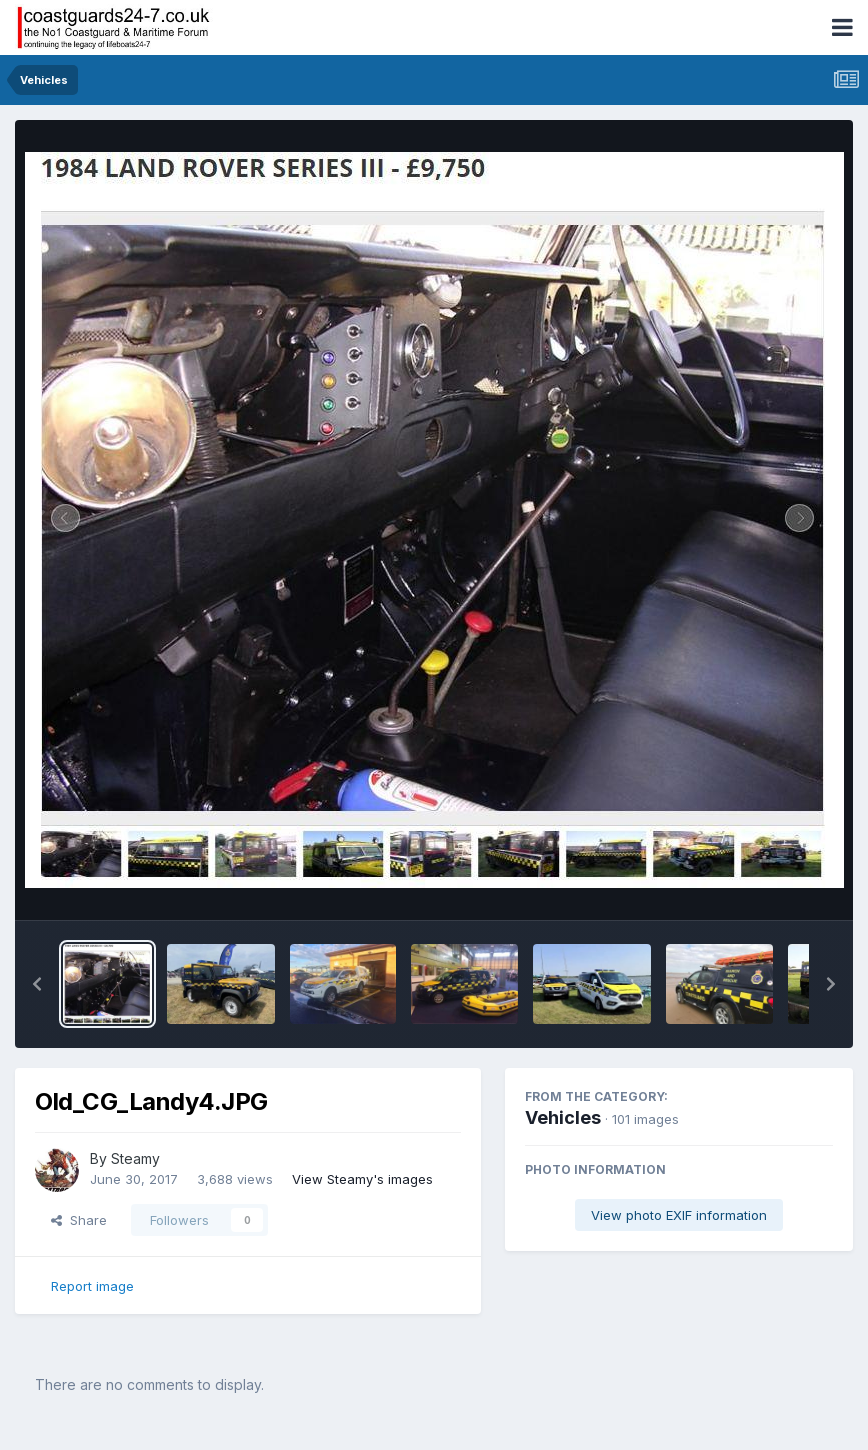 This screenshot has width=868, height=1450. What do you see at coordinates (37, 984) in the screenshot?
I see `[button]` at bounding box center [37, 984].